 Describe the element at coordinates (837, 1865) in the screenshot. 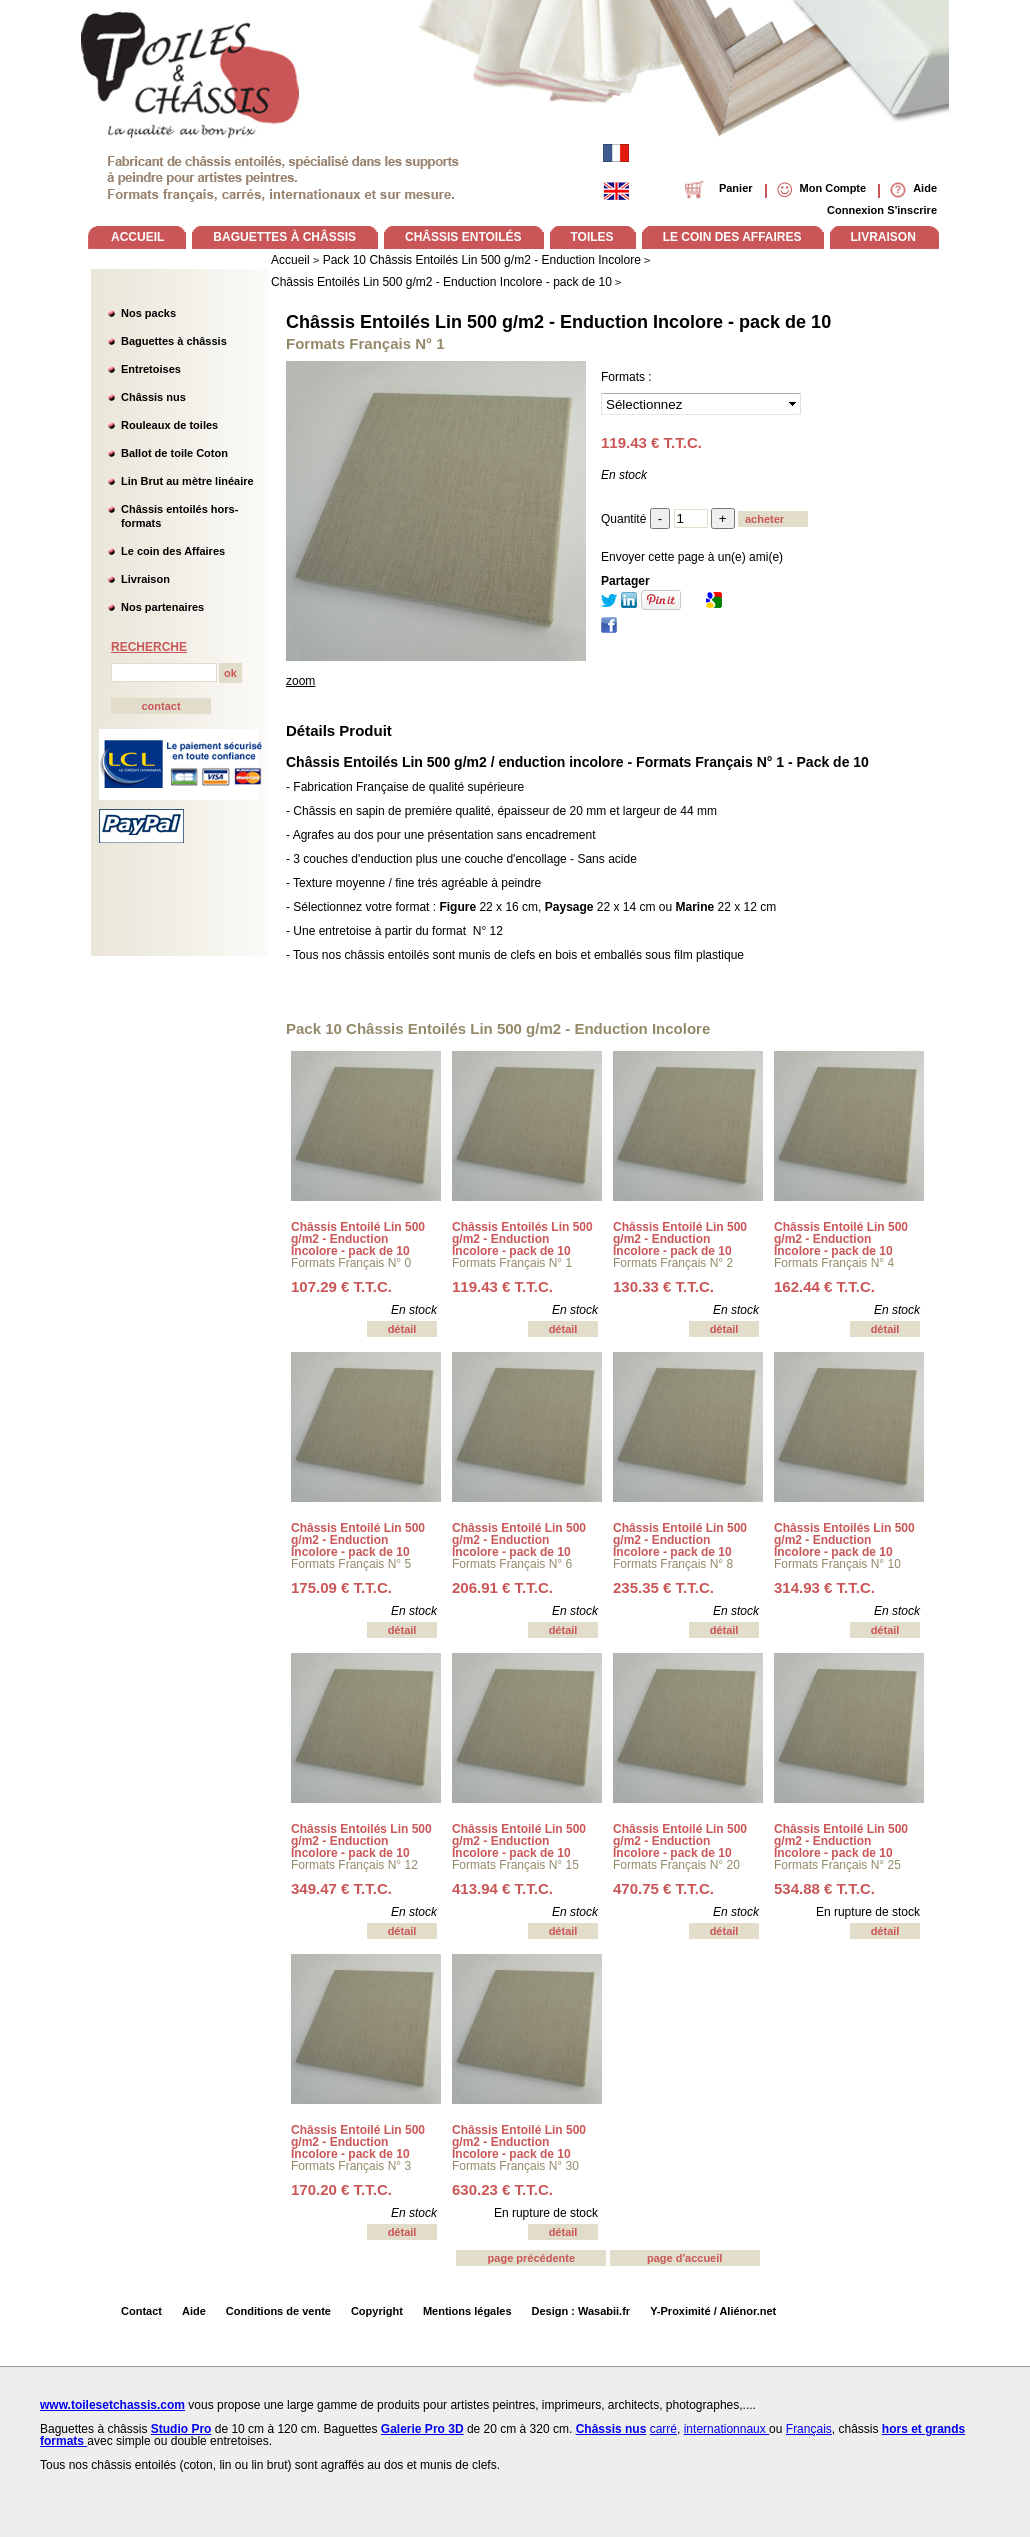

I see `Formats Français N° 25` at that location.